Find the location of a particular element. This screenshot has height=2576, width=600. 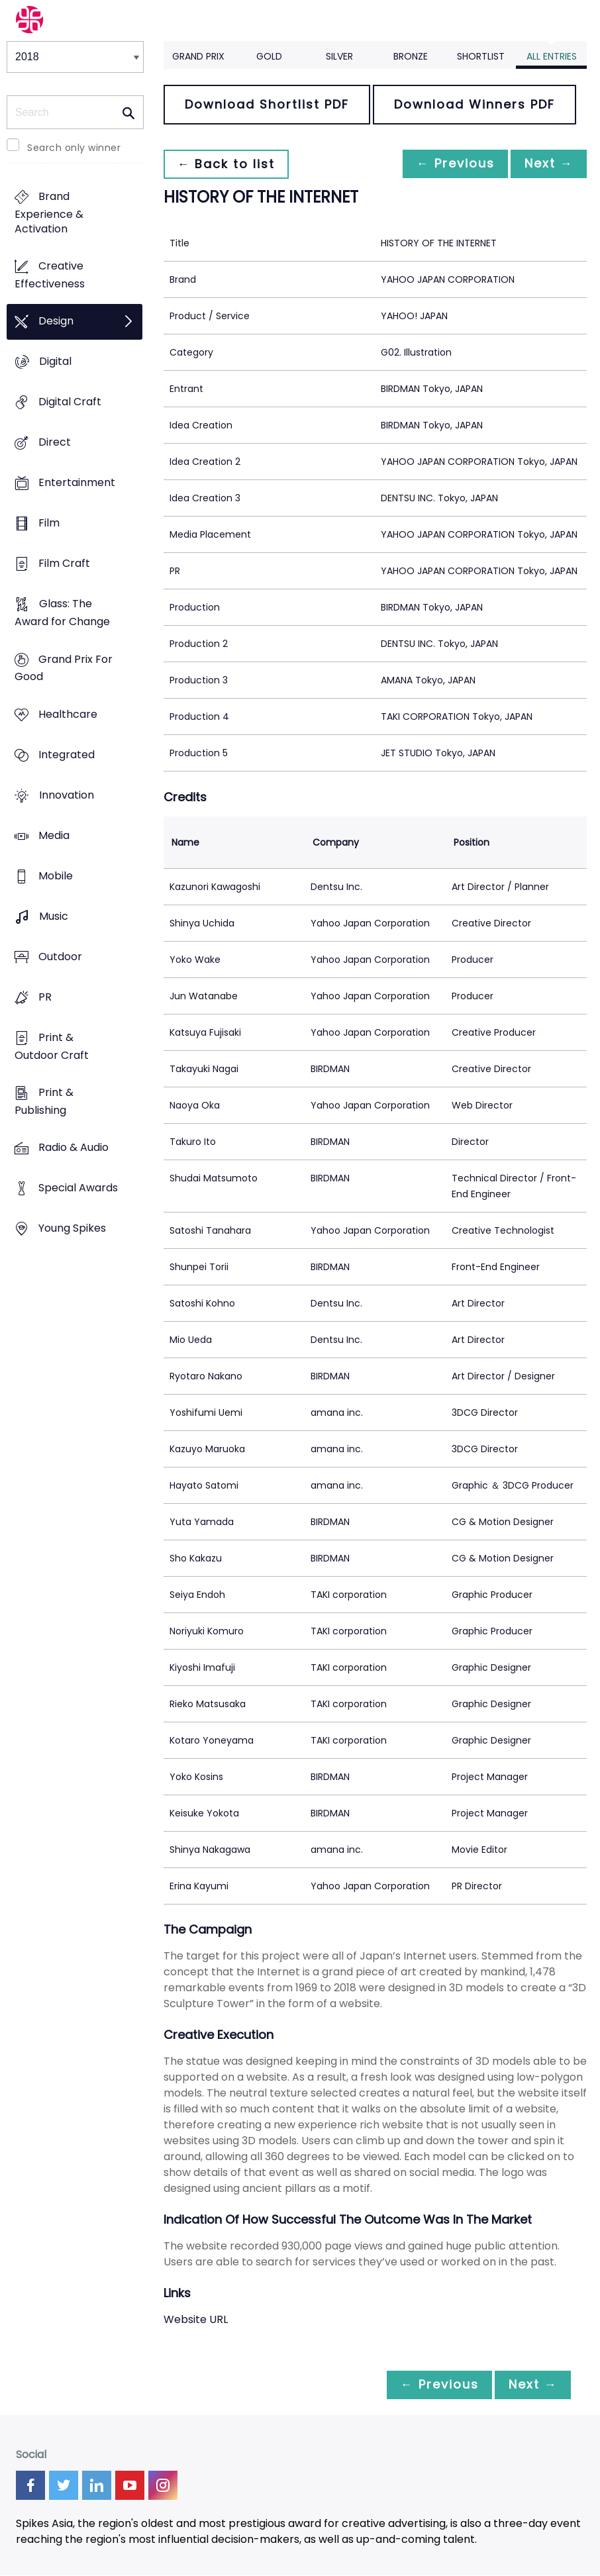

Film is located at coordinates (49, 523).